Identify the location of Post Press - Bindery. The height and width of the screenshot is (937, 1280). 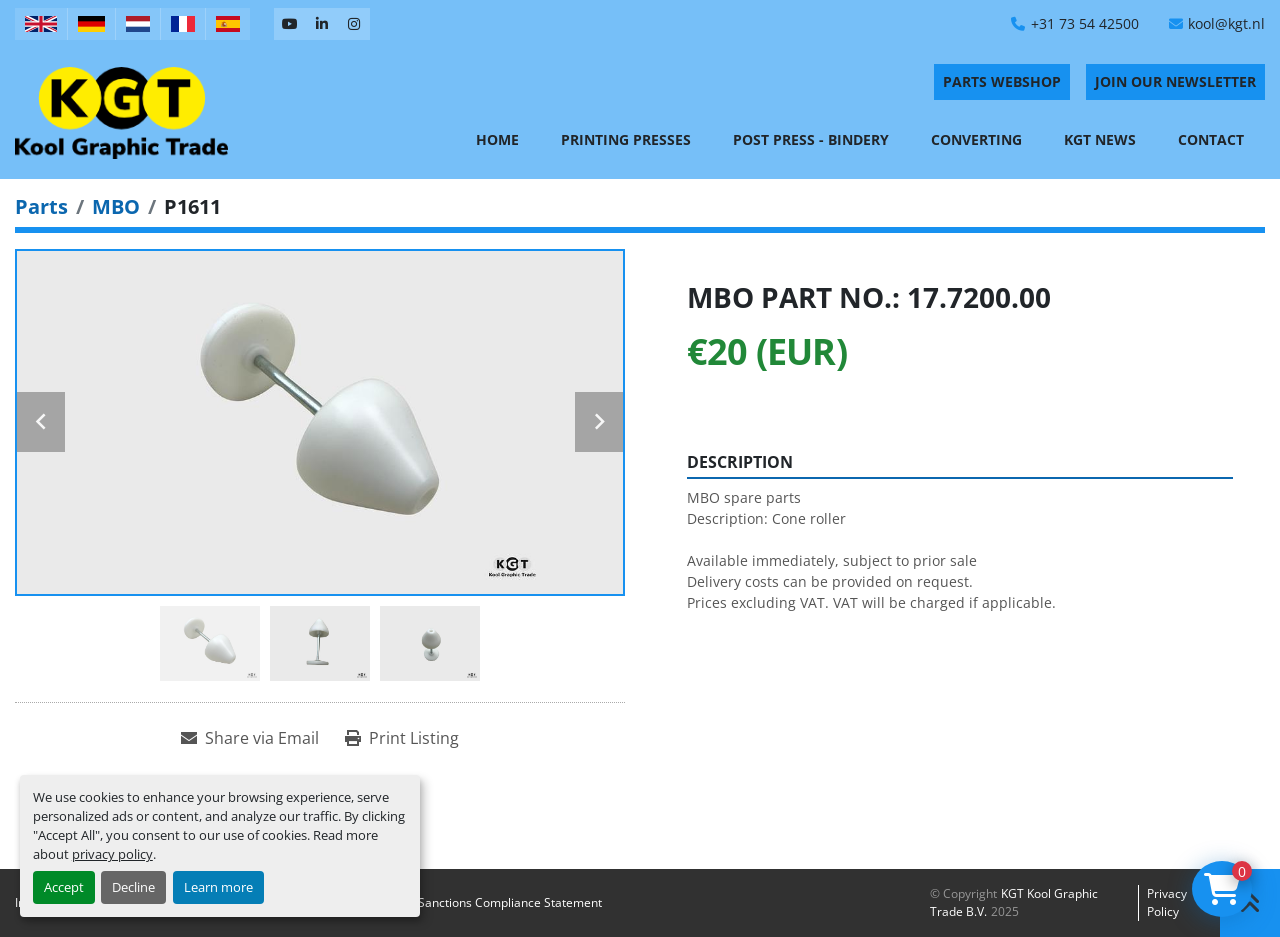
(811, 139).